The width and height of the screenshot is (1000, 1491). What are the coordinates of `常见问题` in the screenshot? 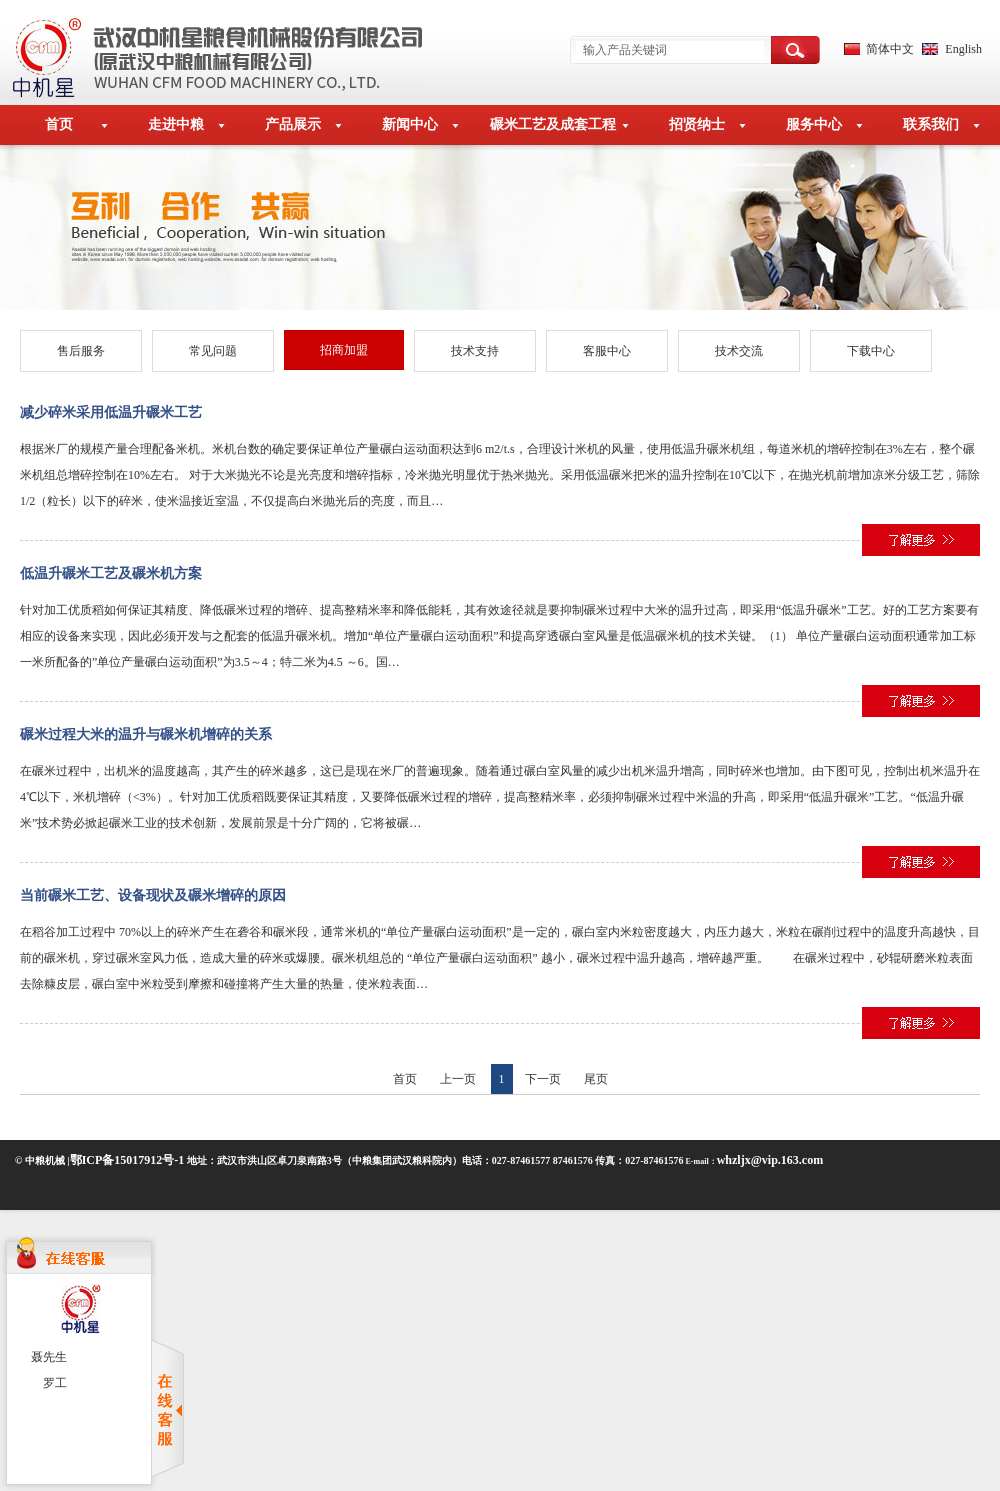 It's located at (213, 351).